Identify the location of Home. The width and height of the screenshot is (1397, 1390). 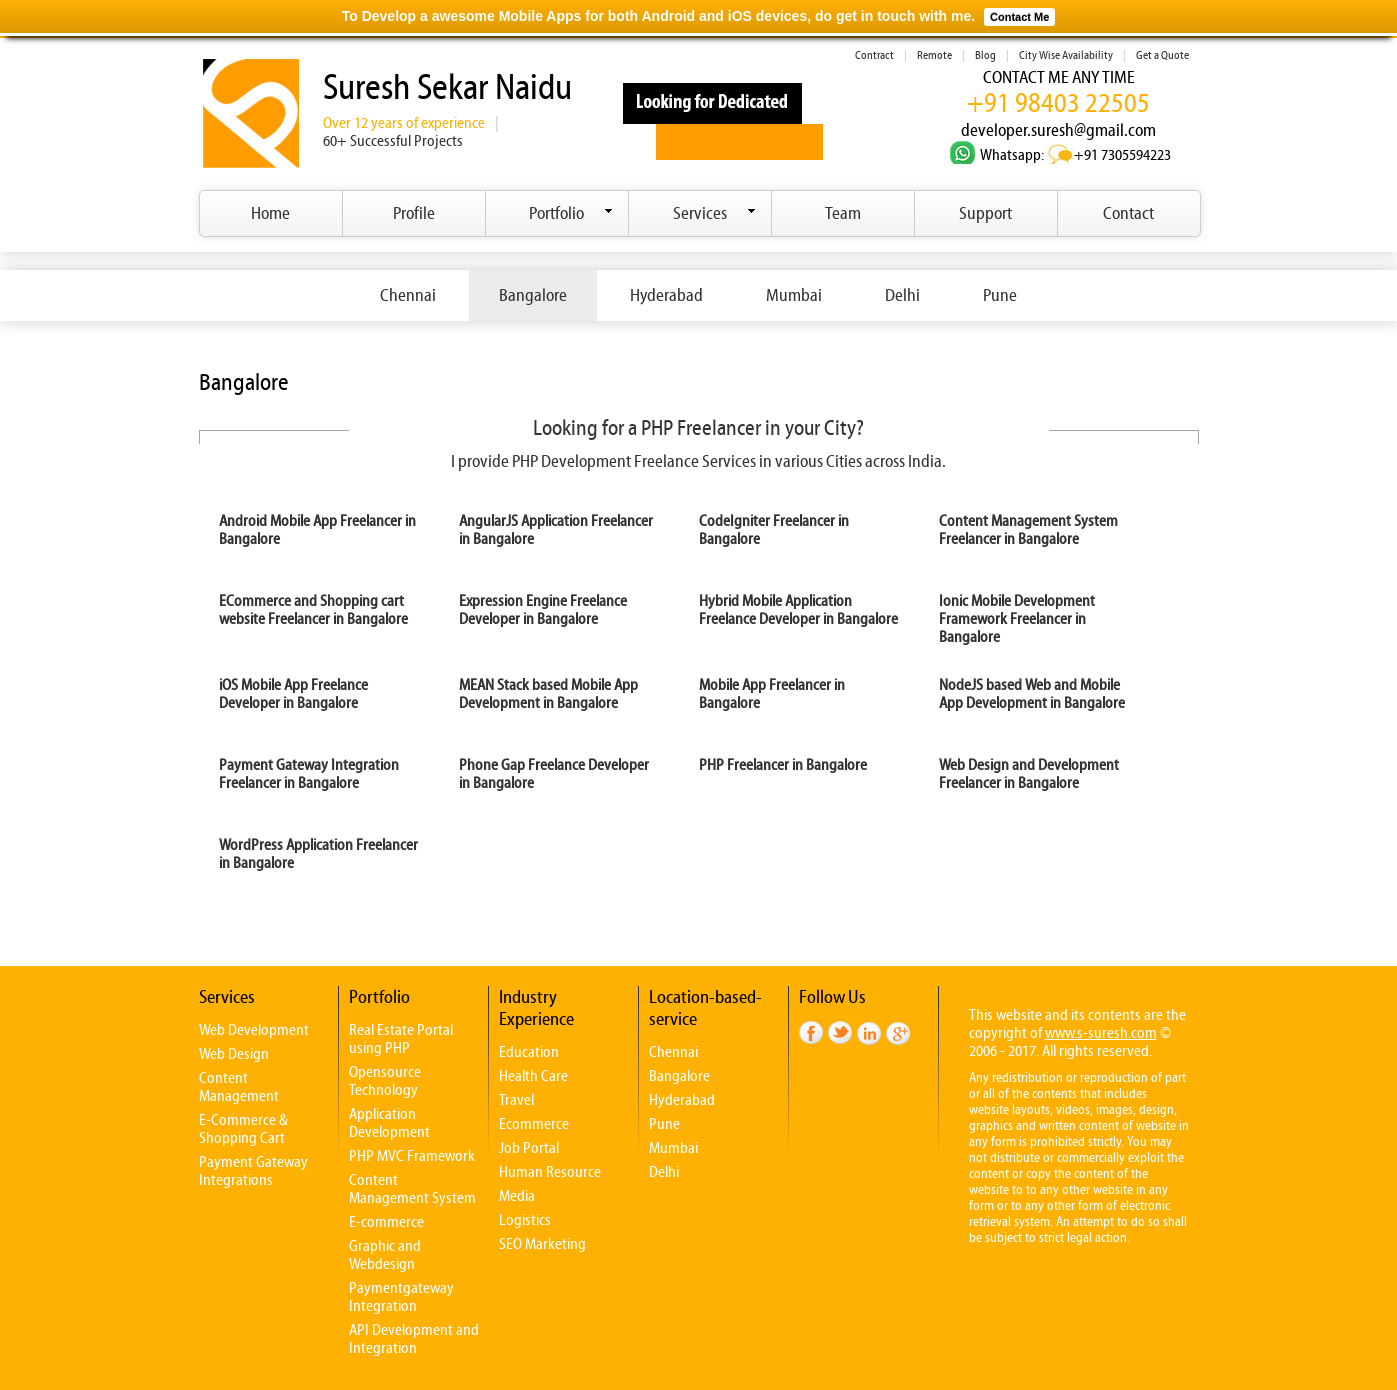
(270, 213).